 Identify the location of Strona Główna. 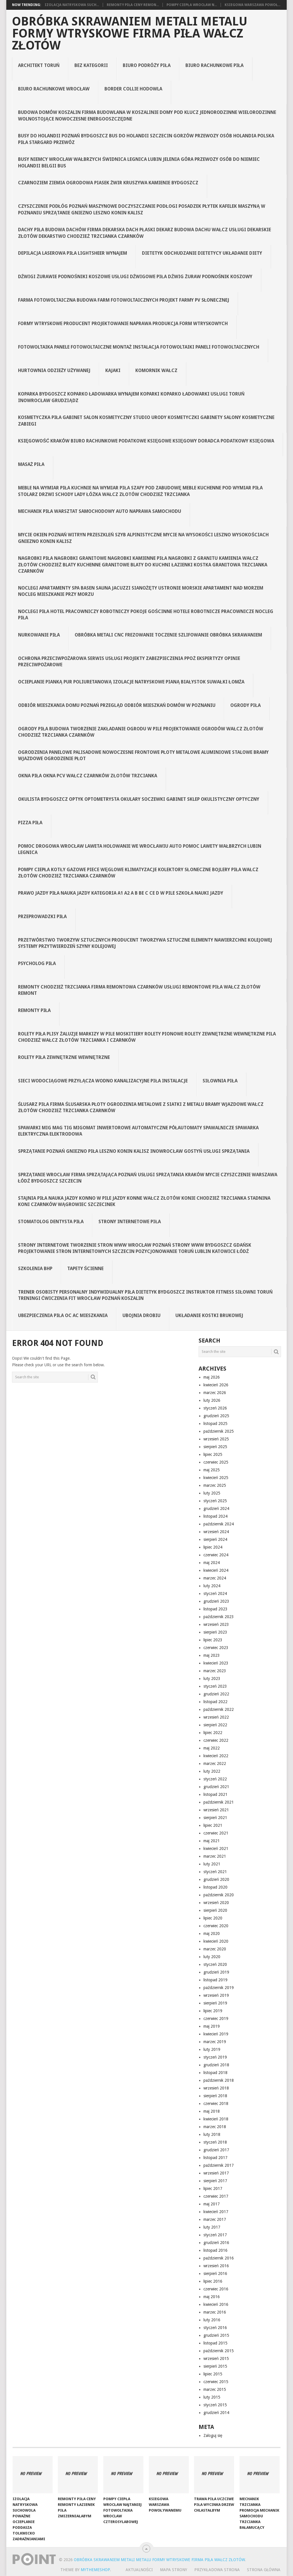
(264, 2569).